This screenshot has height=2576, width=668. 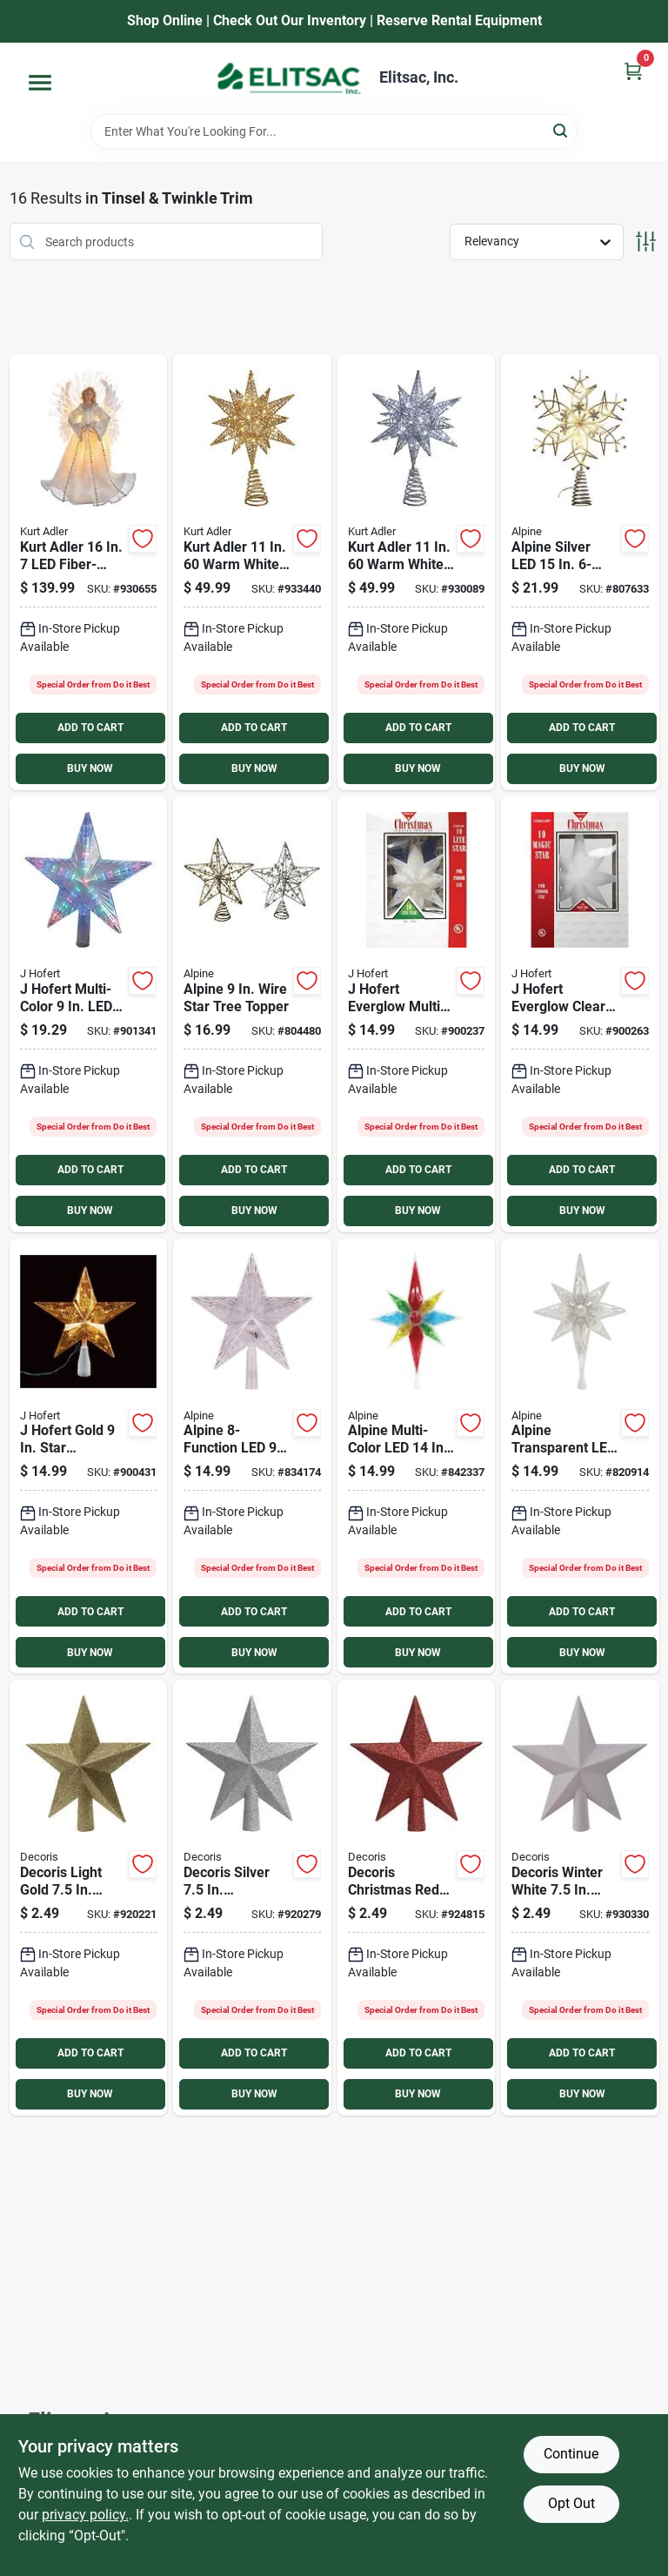 I want to click on [Go to kurt-adler-warm-white-twinkling-led-gold-starburst-treetop-086131820373 product page], so click(x=252, y=572).